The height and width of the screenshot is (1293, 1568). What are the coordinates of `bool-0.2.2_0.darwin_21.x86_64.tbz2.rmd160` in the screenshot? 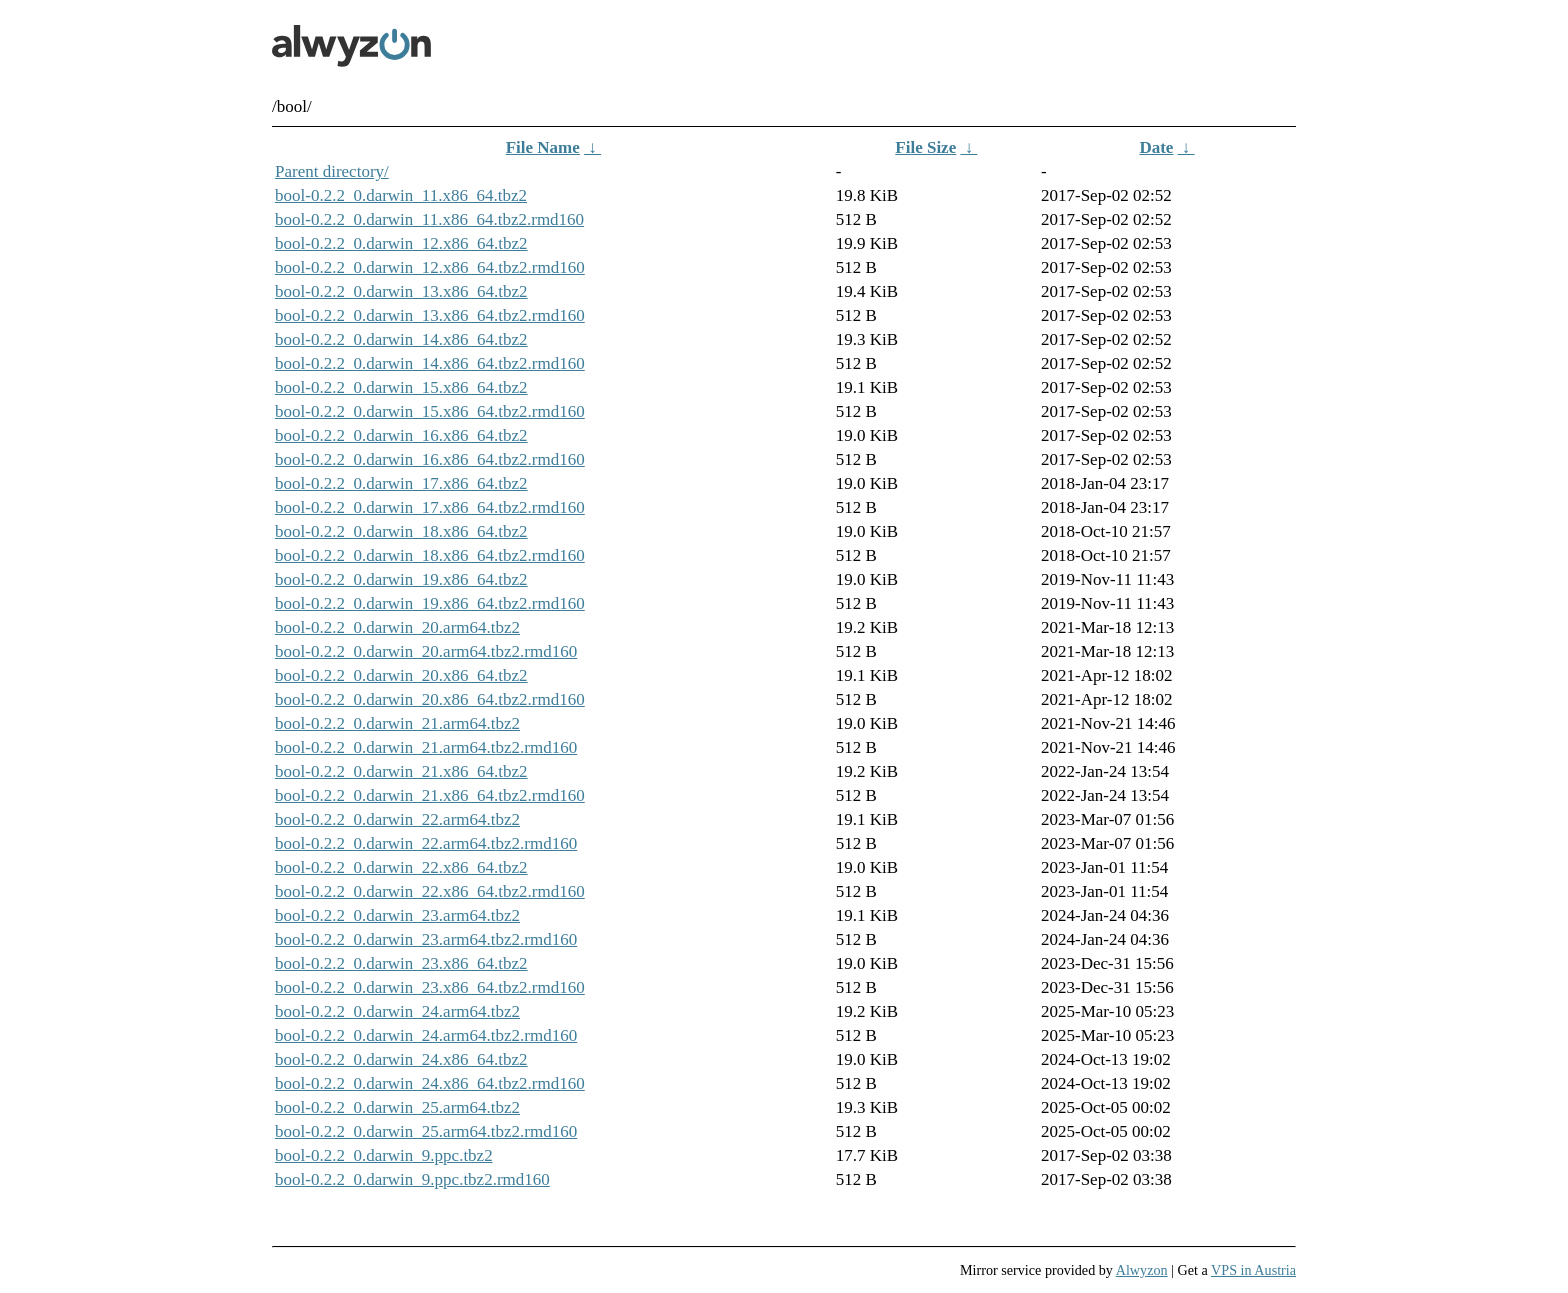 It's located at (430, 795).